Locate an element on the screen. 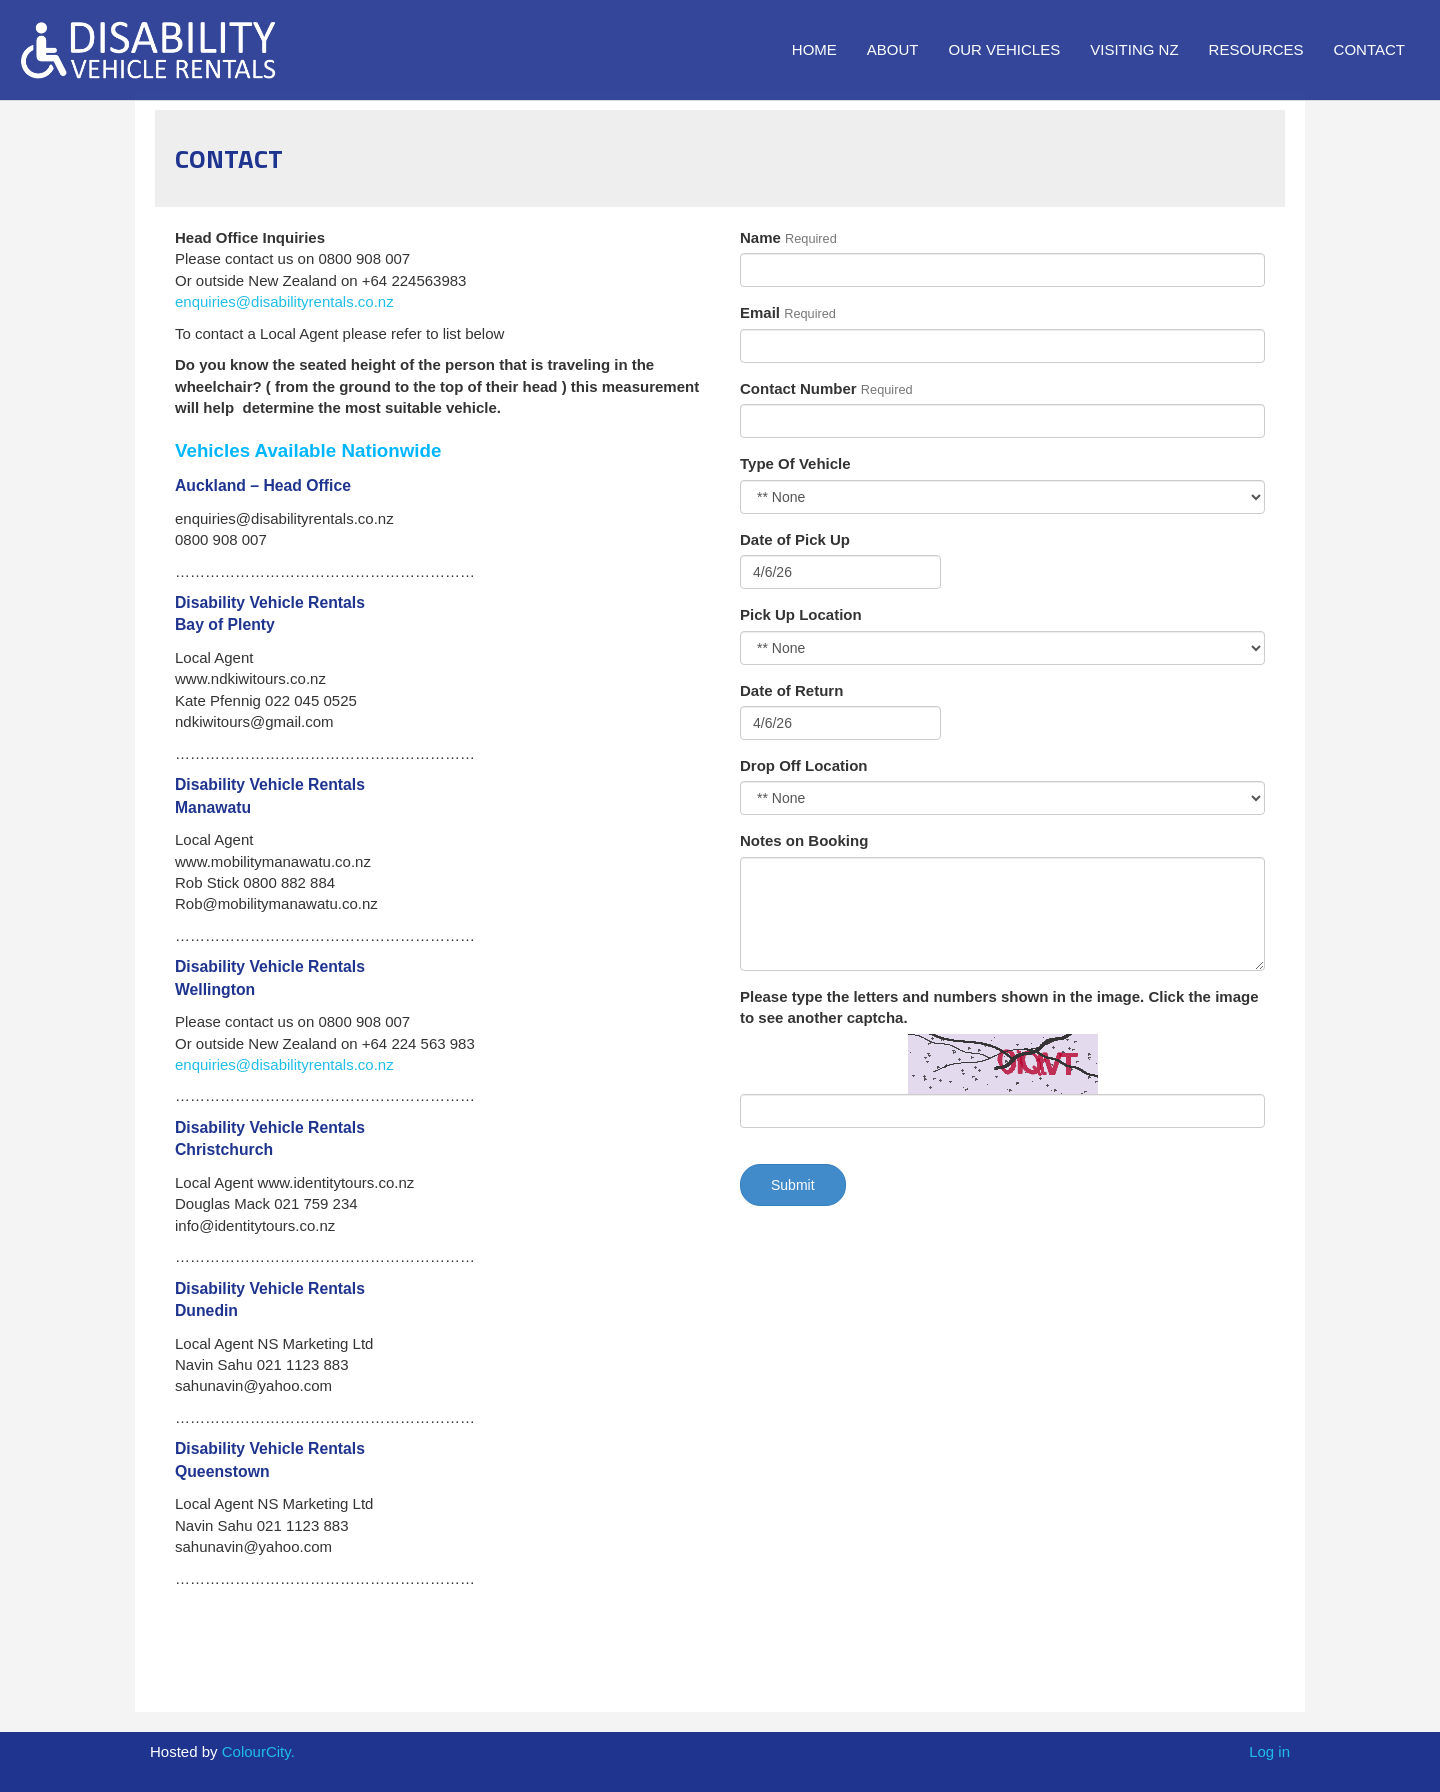  Type Of Vehicle is located at coordinates (795, 463).